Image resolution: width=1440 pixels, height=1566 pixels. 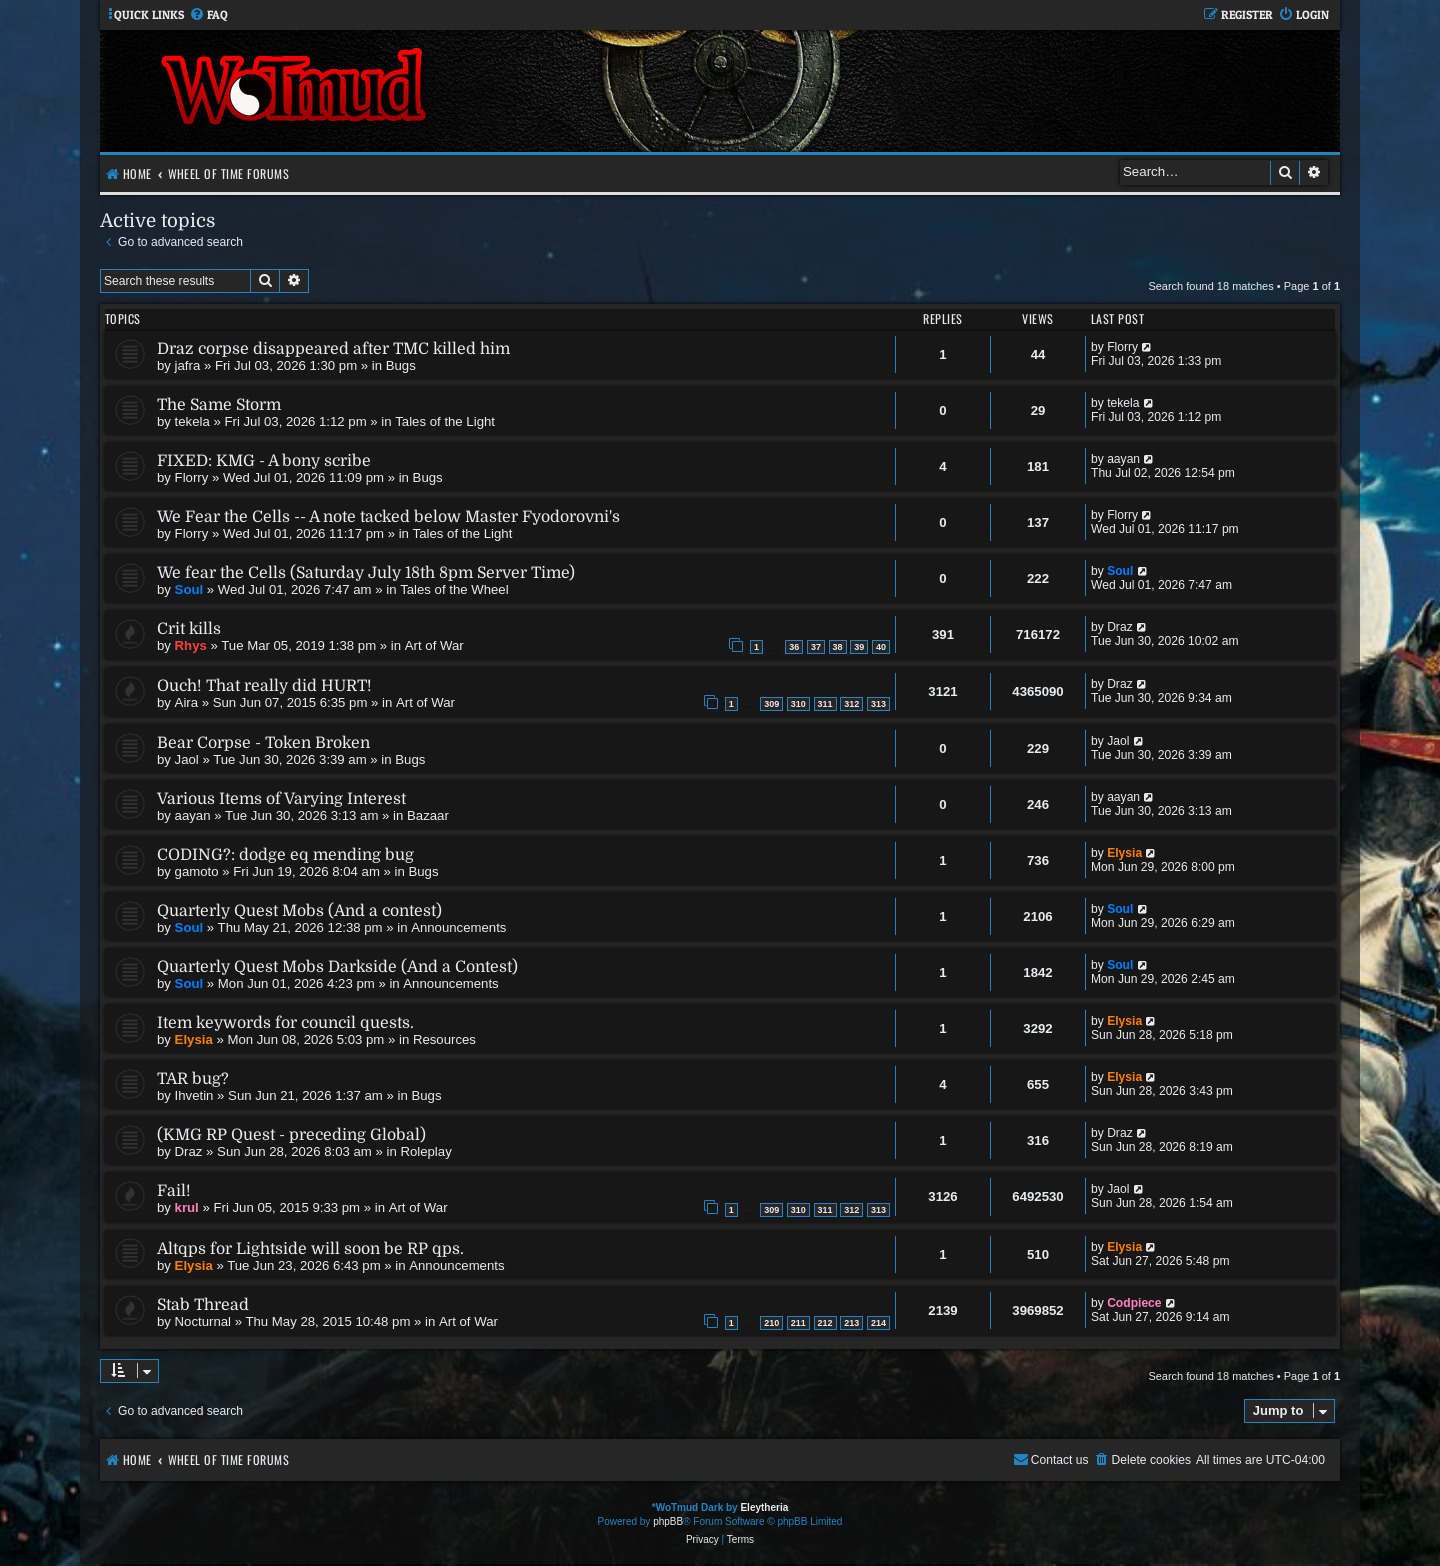 I want to click on 210, so click(x=771, y=1323).